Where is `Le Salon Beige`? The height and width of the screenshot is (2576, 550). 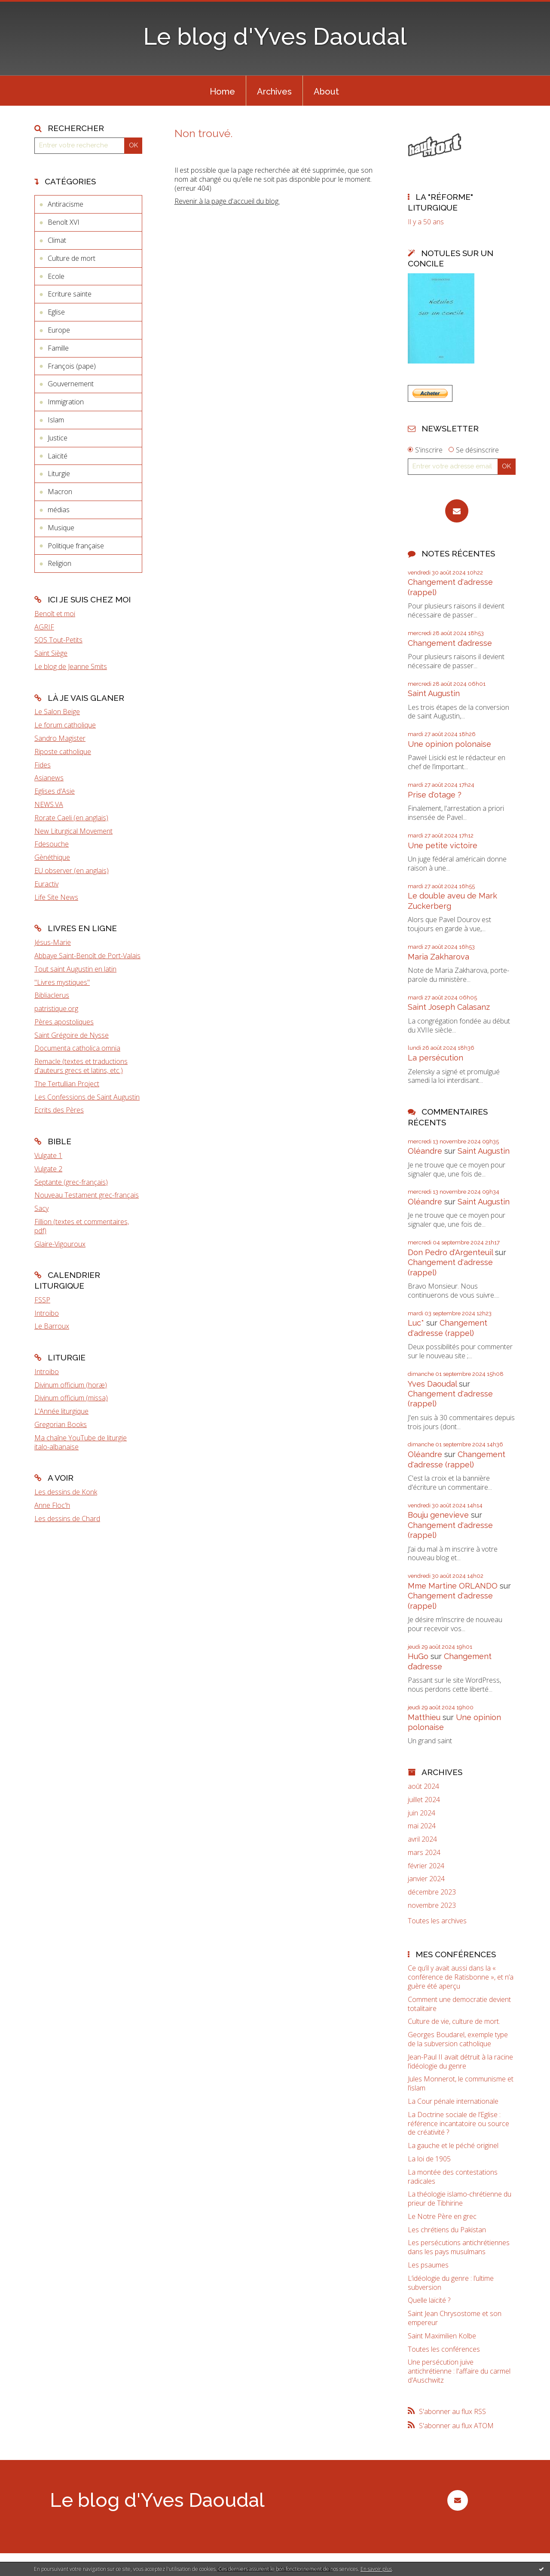 Le Salon Beige is located at coordinates (57, 711).